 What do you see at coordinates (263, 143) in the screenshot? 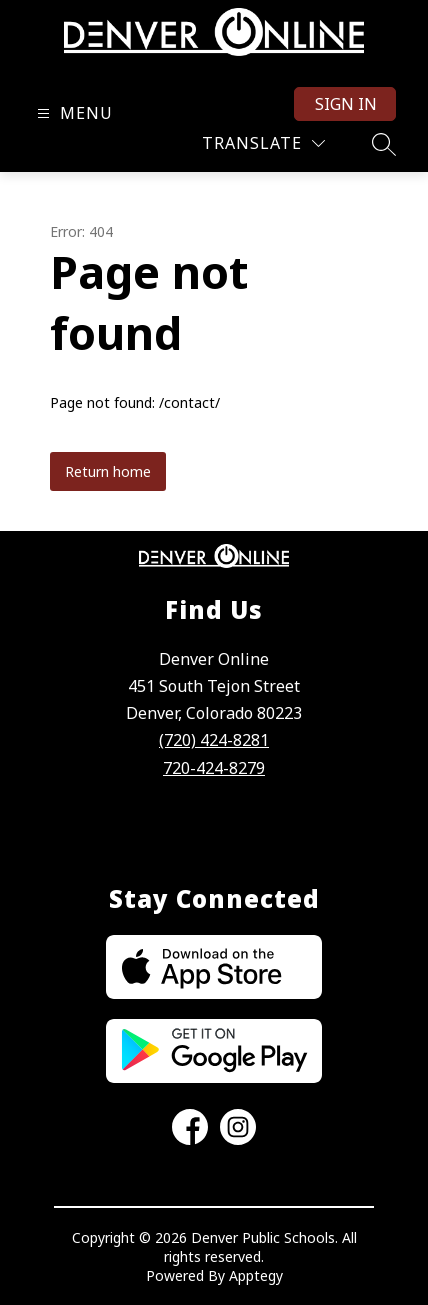
I see `[Translate Site]` at bounding box center [263, 143].